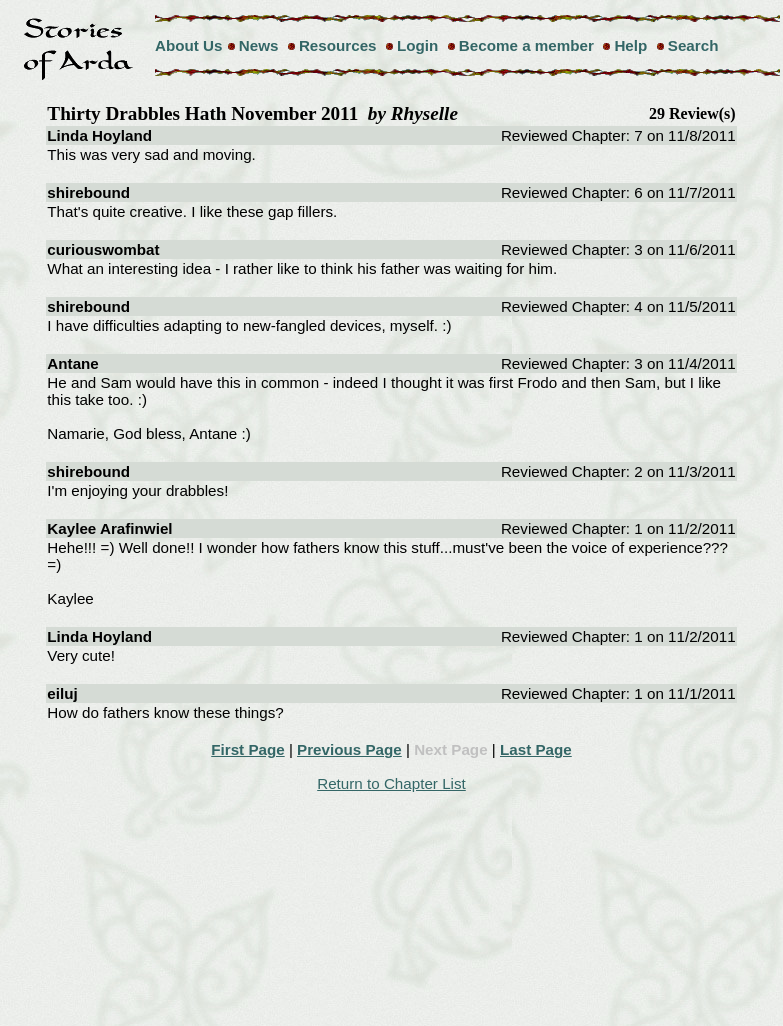 Image resolution: width=783 pixels, height=1026 pixels. What do you see at coordinates (417, 45) in the screenshot?
I see `Login` at bounding box center [417, 45].